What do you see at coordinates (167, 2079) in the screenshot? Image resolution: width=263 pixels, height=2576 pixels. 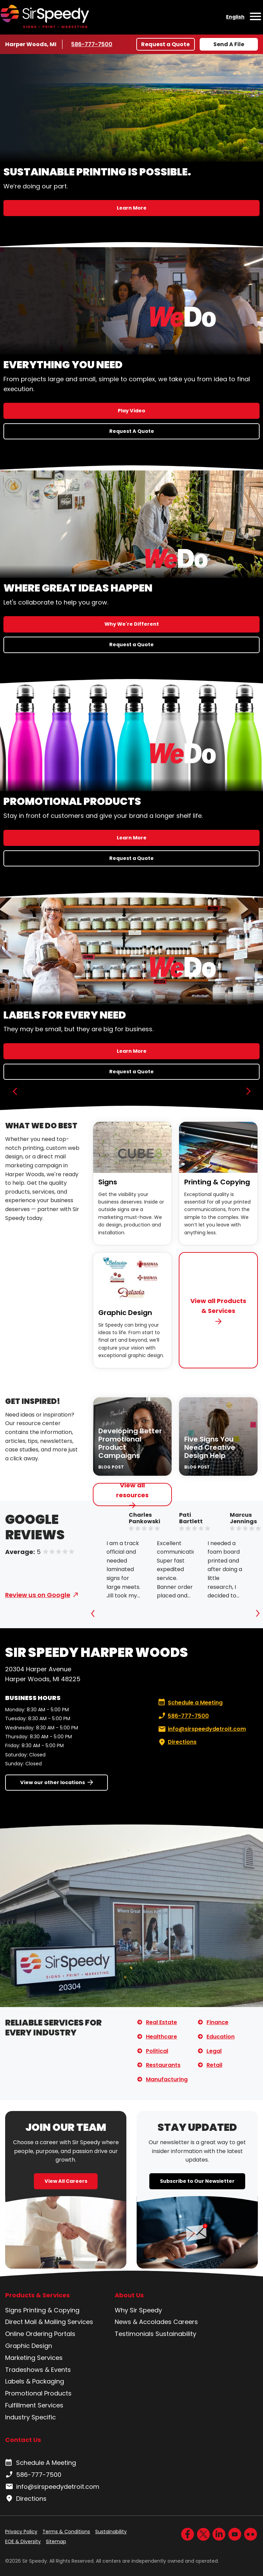 I see `Manufacturing` at bounding box center [167, 2079].